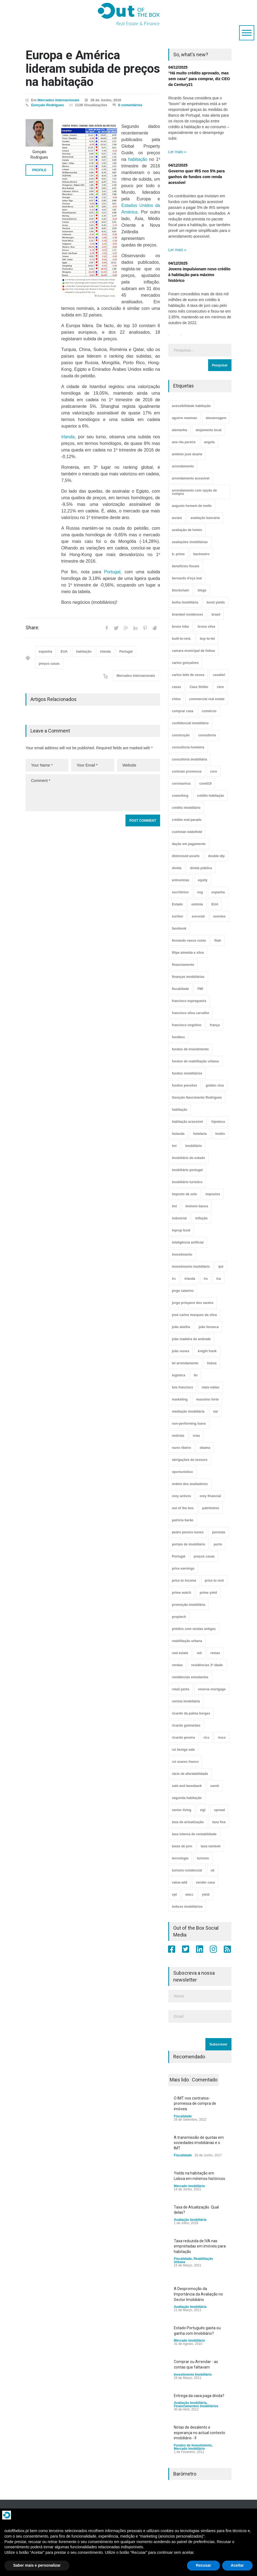 This screenshot has height=2576, width=257. I want to click on rics [rics (8 itens)], so click(206, 1737).